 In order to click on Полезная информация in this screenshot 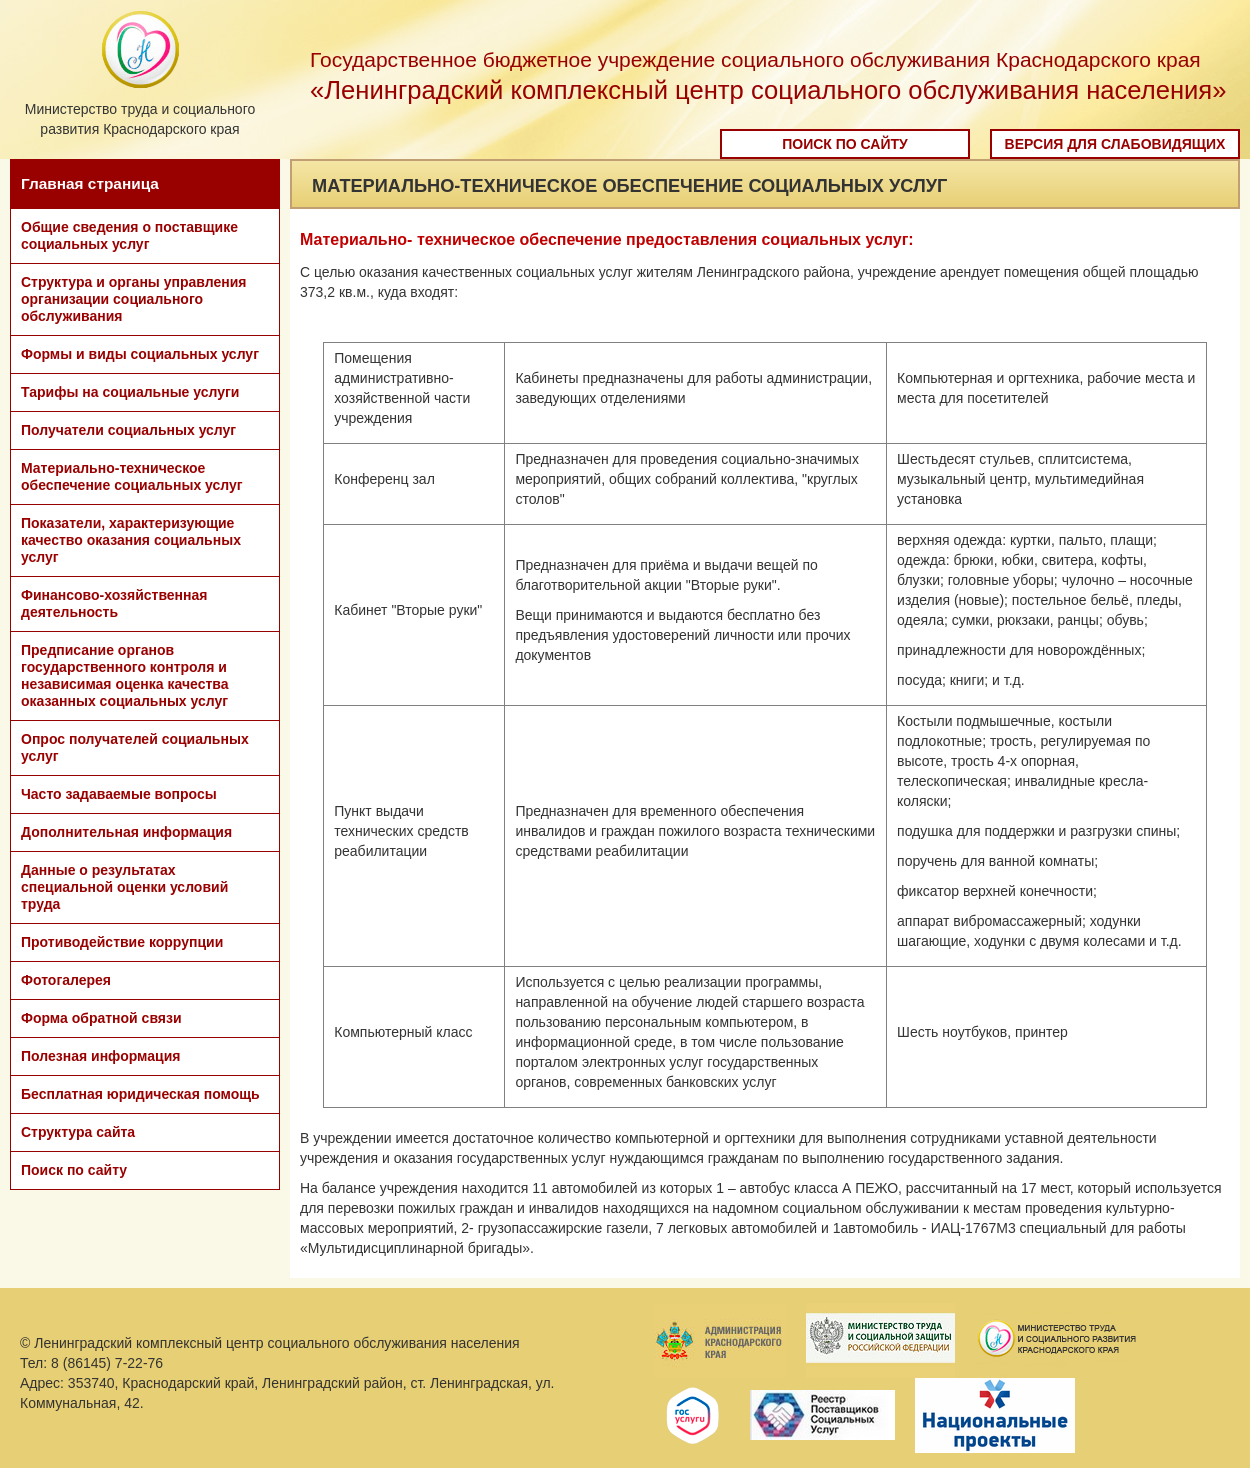, I will do `click(100, 1056)`.